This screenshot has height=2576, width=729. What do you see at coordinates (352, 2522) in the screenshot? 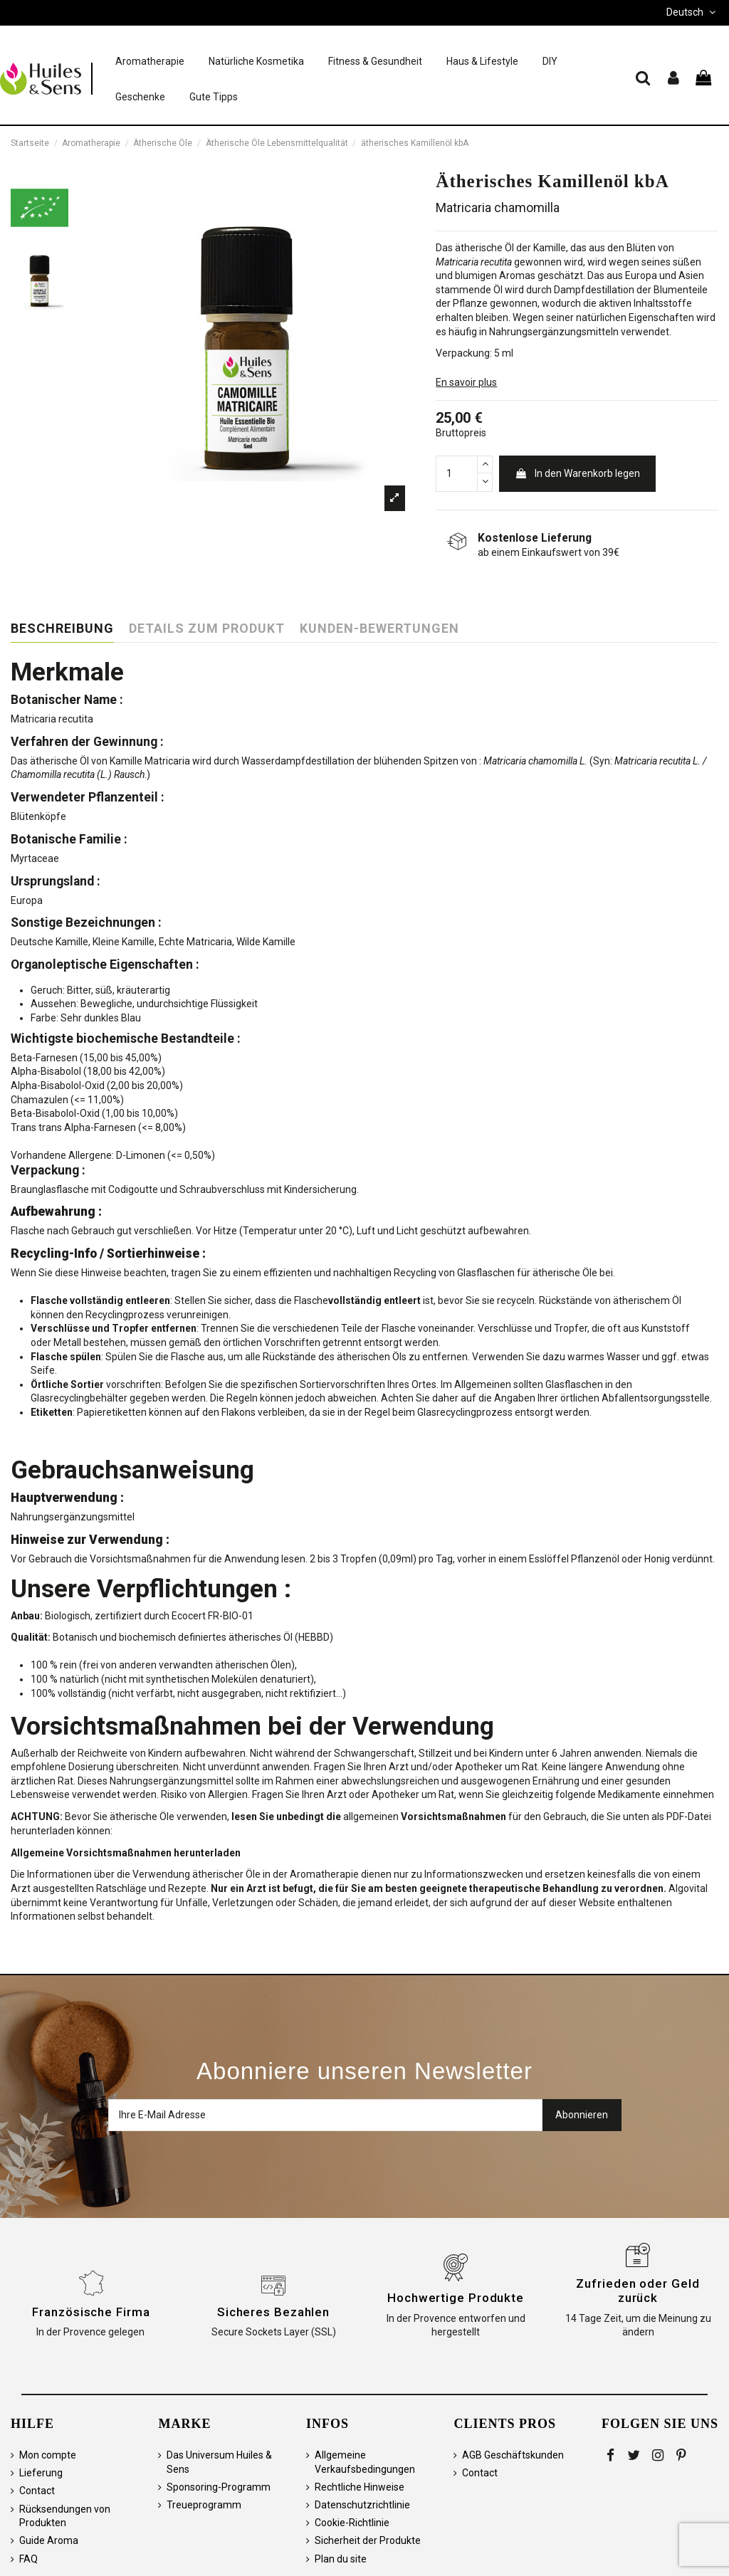
I see `Cookie-Richtlinie` at bounding box center [352, 2522].